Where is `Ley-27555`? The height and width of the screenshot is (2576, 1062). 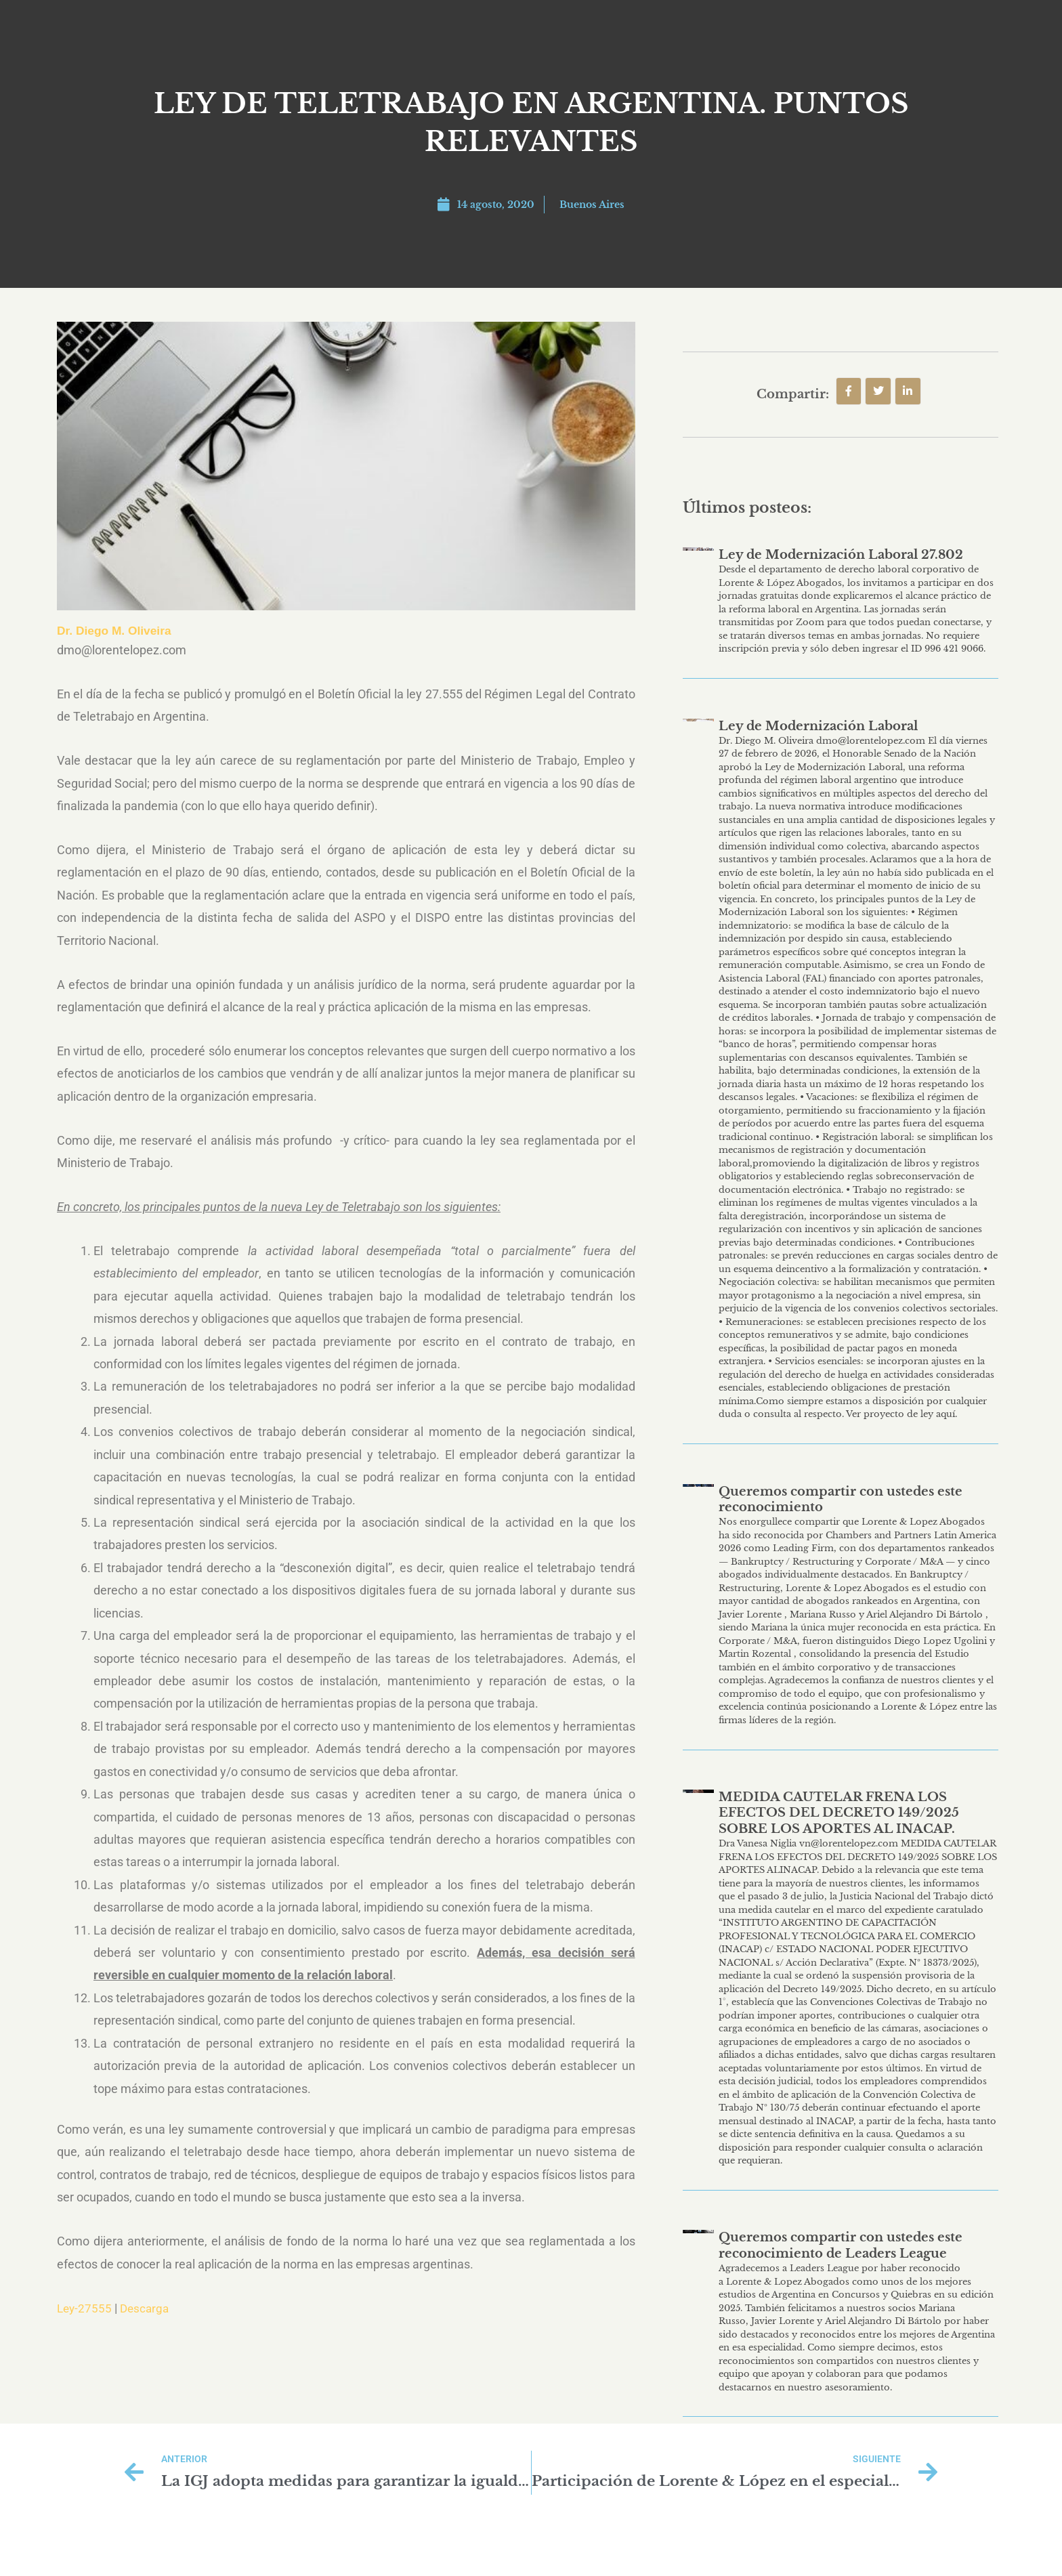 Ley-27555 is located at coordinates (85, 2308).